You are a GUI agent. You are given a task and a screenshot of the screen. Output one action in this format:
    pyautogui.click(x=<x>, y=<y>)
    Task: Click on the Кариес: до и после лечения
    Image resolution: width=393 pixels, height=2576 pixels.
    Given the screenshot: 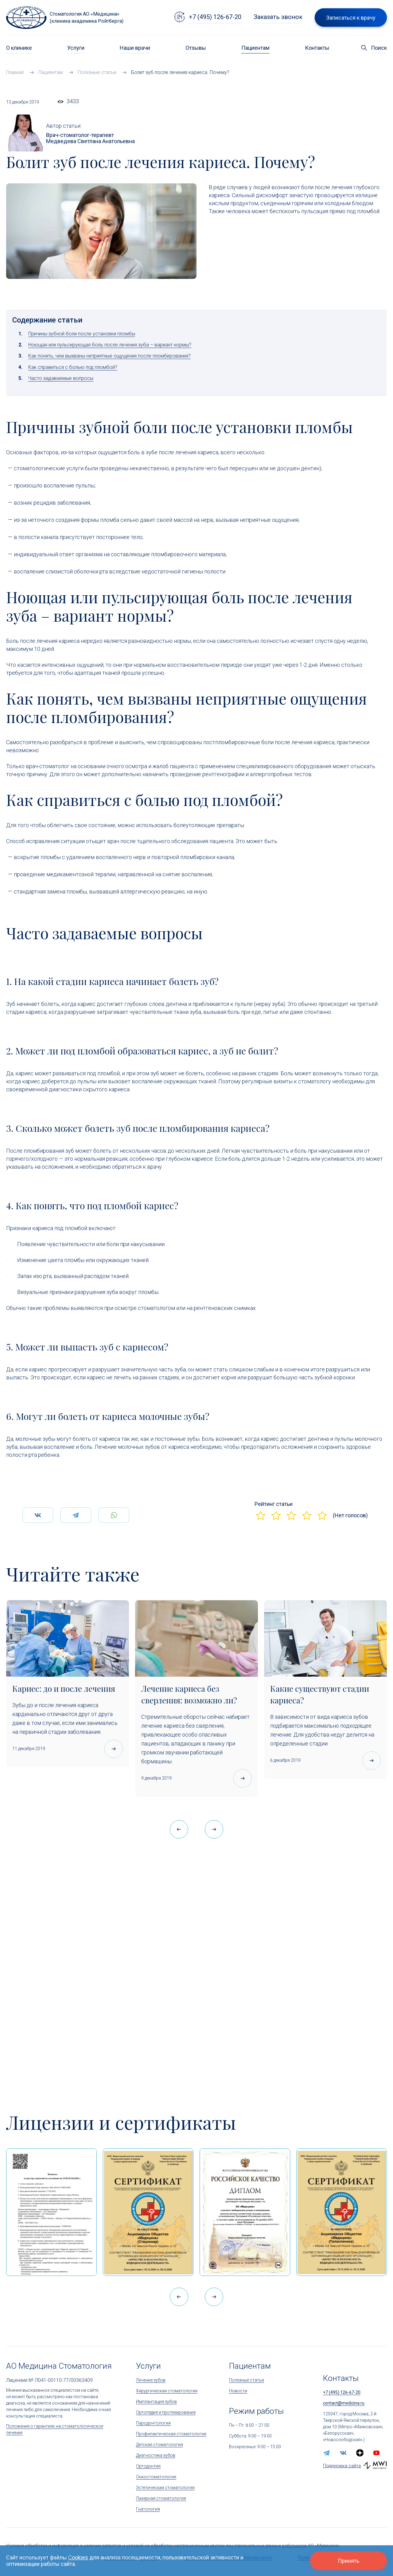 What is the action you would take?
    pyautogui.click(x=63, y=1688)
    